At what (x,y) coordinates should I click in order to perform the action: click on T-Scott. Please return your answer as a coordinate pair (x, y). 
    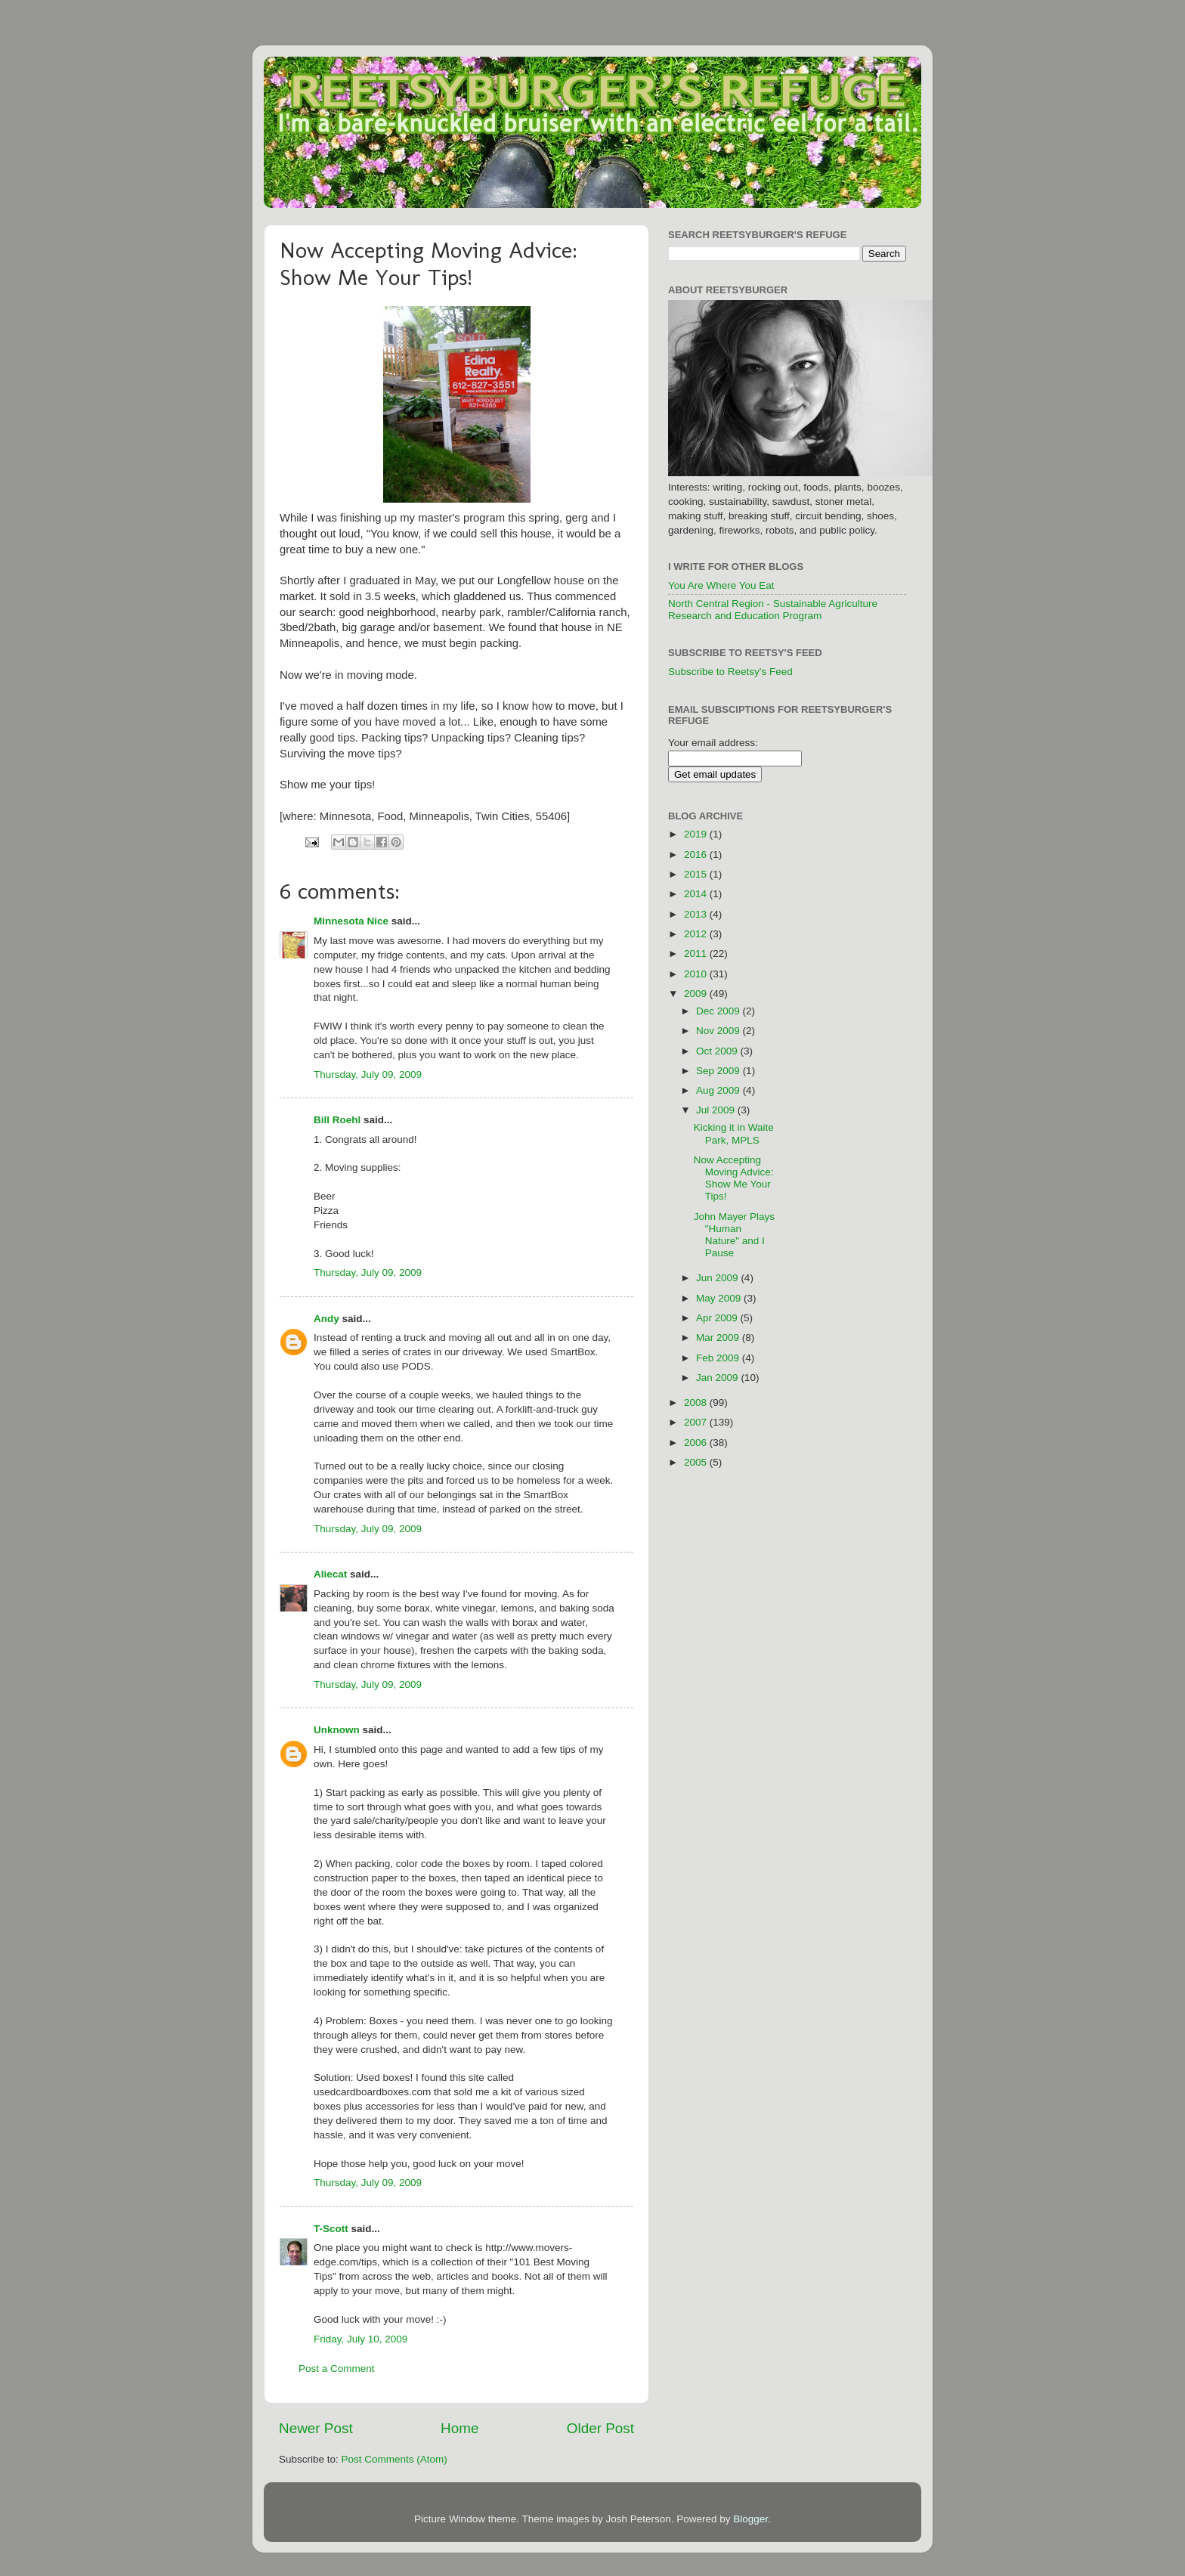
    Looking at the image, I should click on (331, 2228).